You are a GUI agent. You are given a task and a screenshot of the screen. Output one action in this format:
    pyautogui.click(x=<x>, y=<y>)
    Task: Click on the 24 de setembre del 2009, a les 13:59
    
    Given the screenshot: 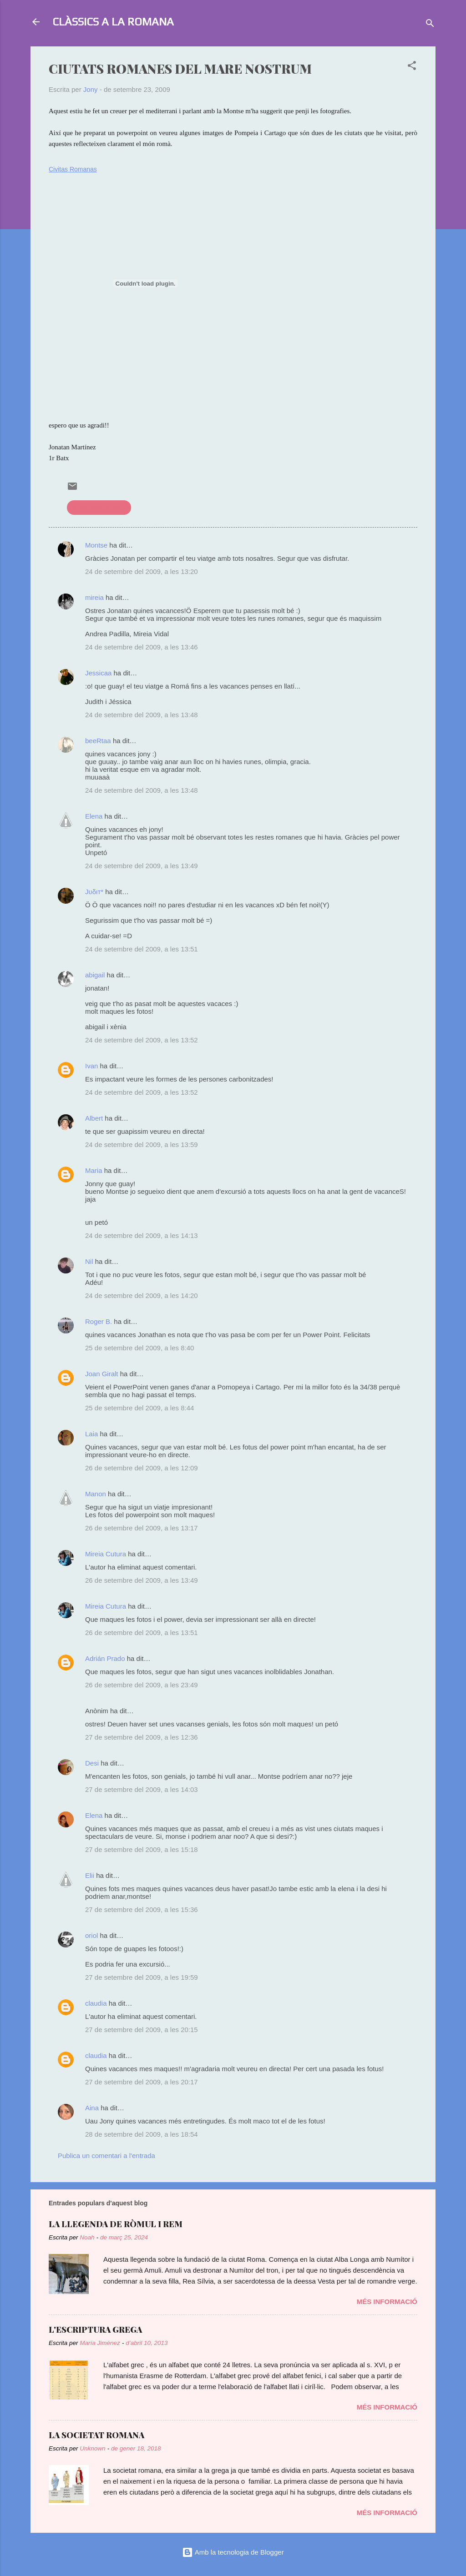 What is the action you would take?
    pyautogui.click(x=141, y=1144)
    